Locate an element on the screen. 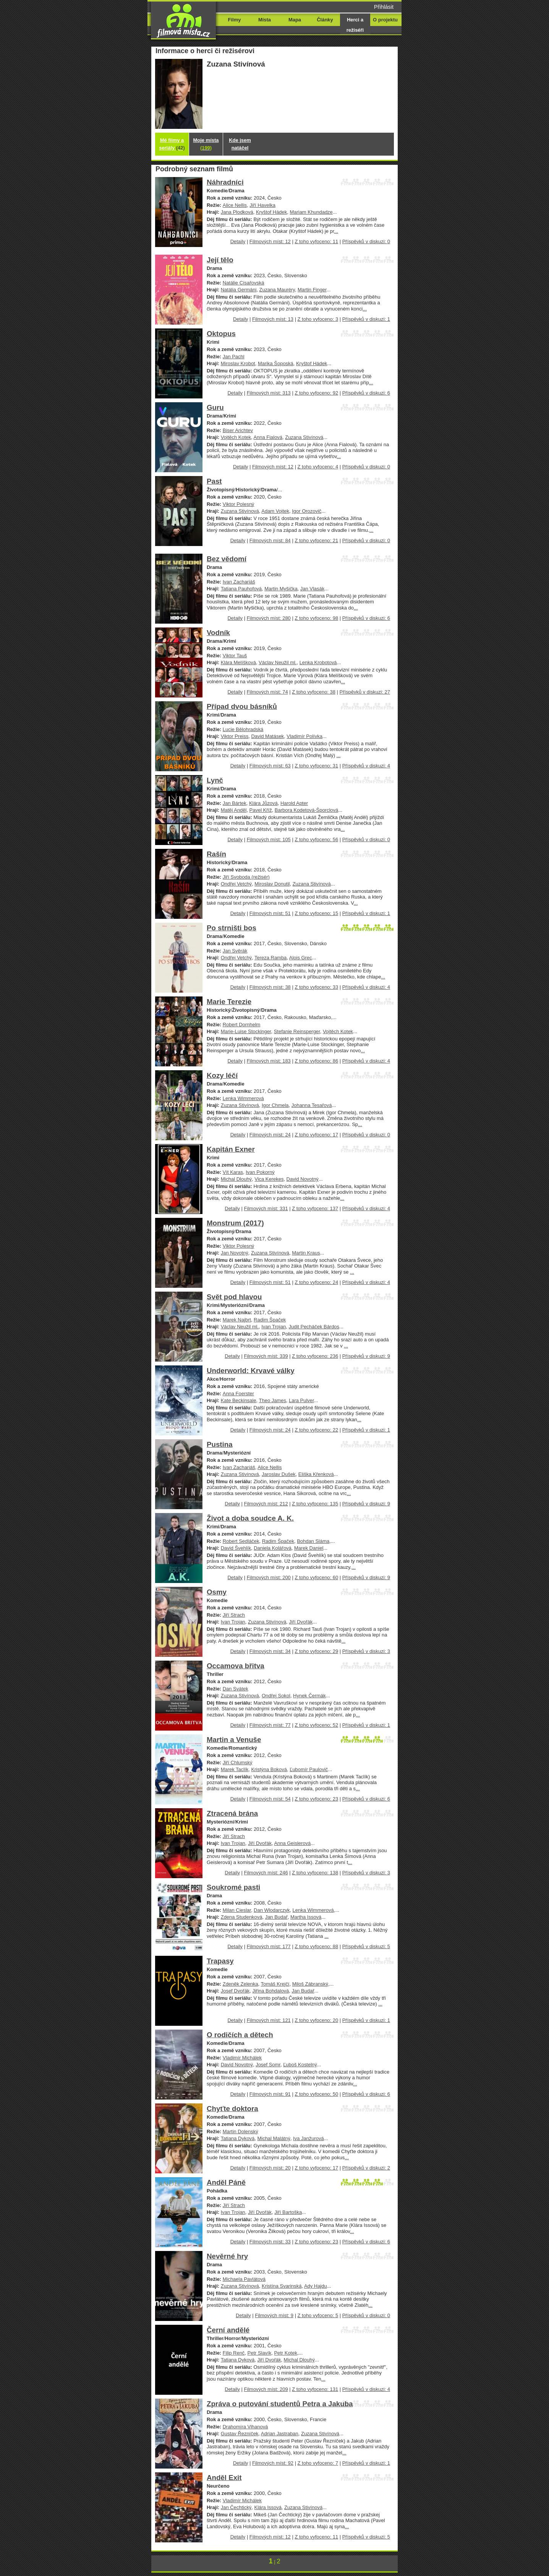 The width and height of the screenshot is (549, 2576). Mariam Khundadze is located at coordinates (311, 212).